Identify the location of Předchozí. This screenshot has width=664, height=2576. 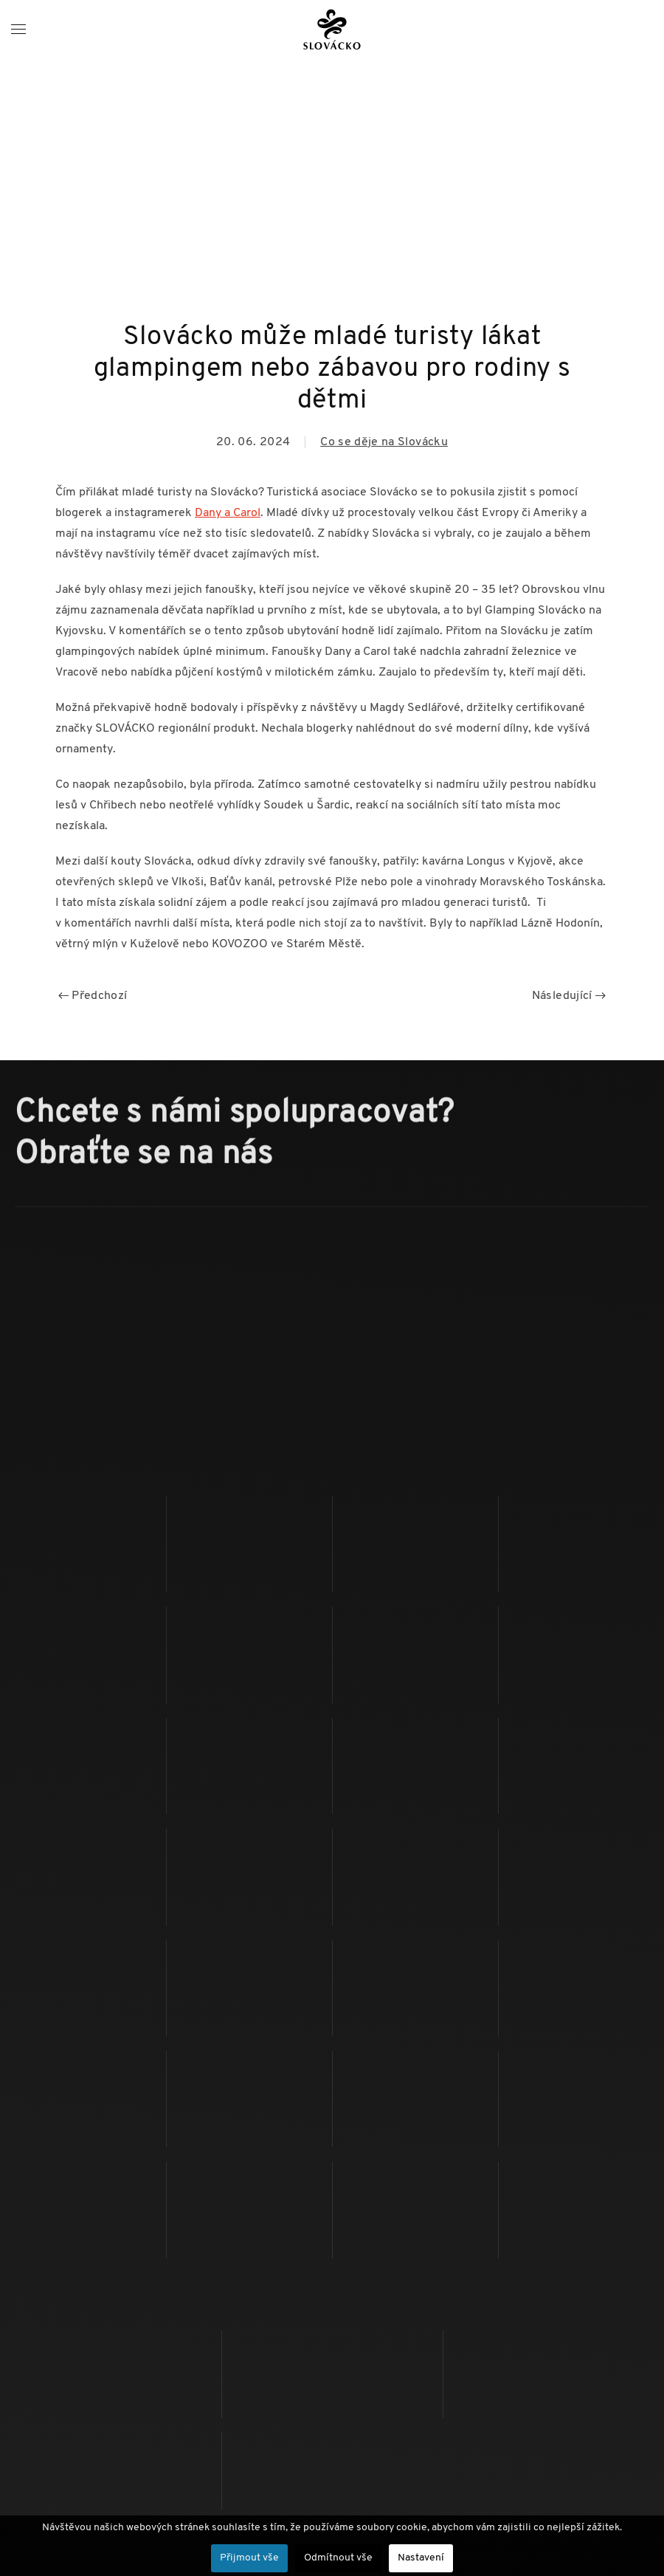
(93, 996).